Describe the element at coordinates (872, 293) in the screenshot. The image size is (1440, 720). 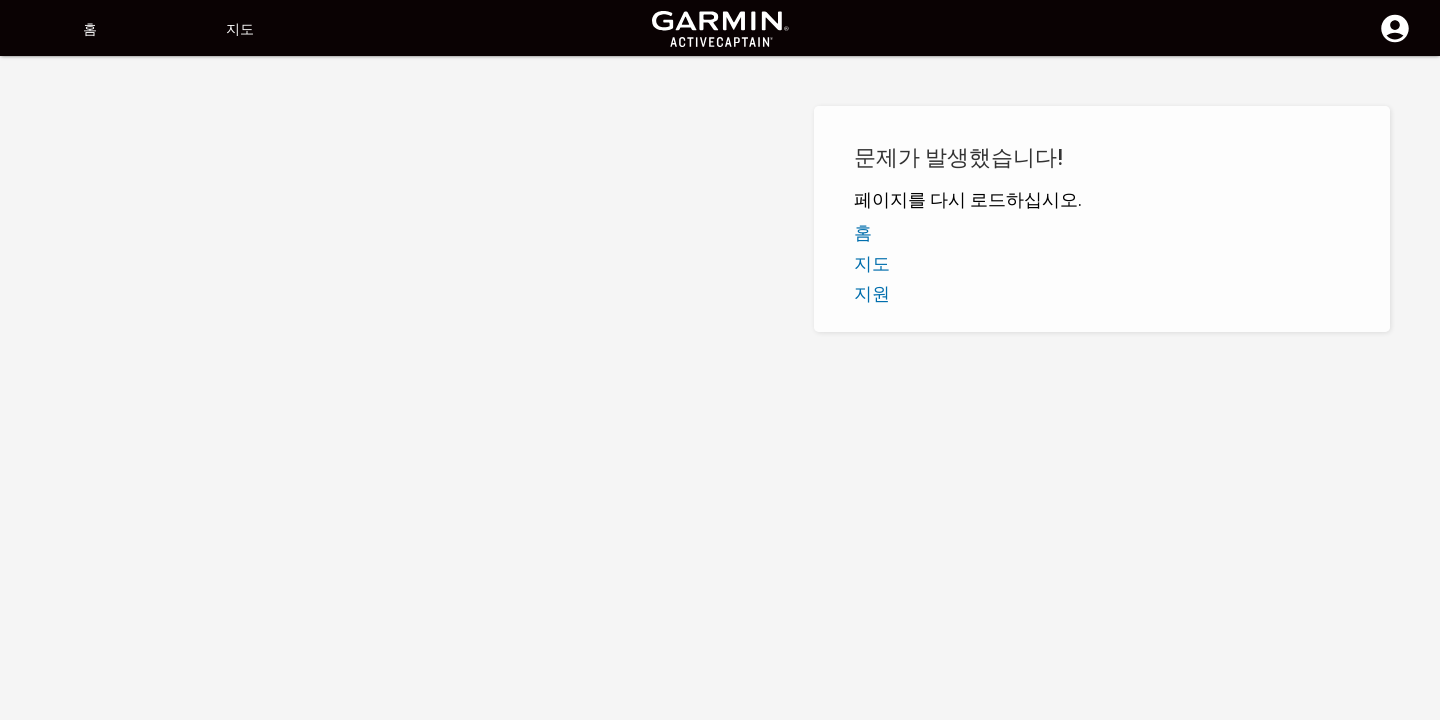
I see `지원` at that location.